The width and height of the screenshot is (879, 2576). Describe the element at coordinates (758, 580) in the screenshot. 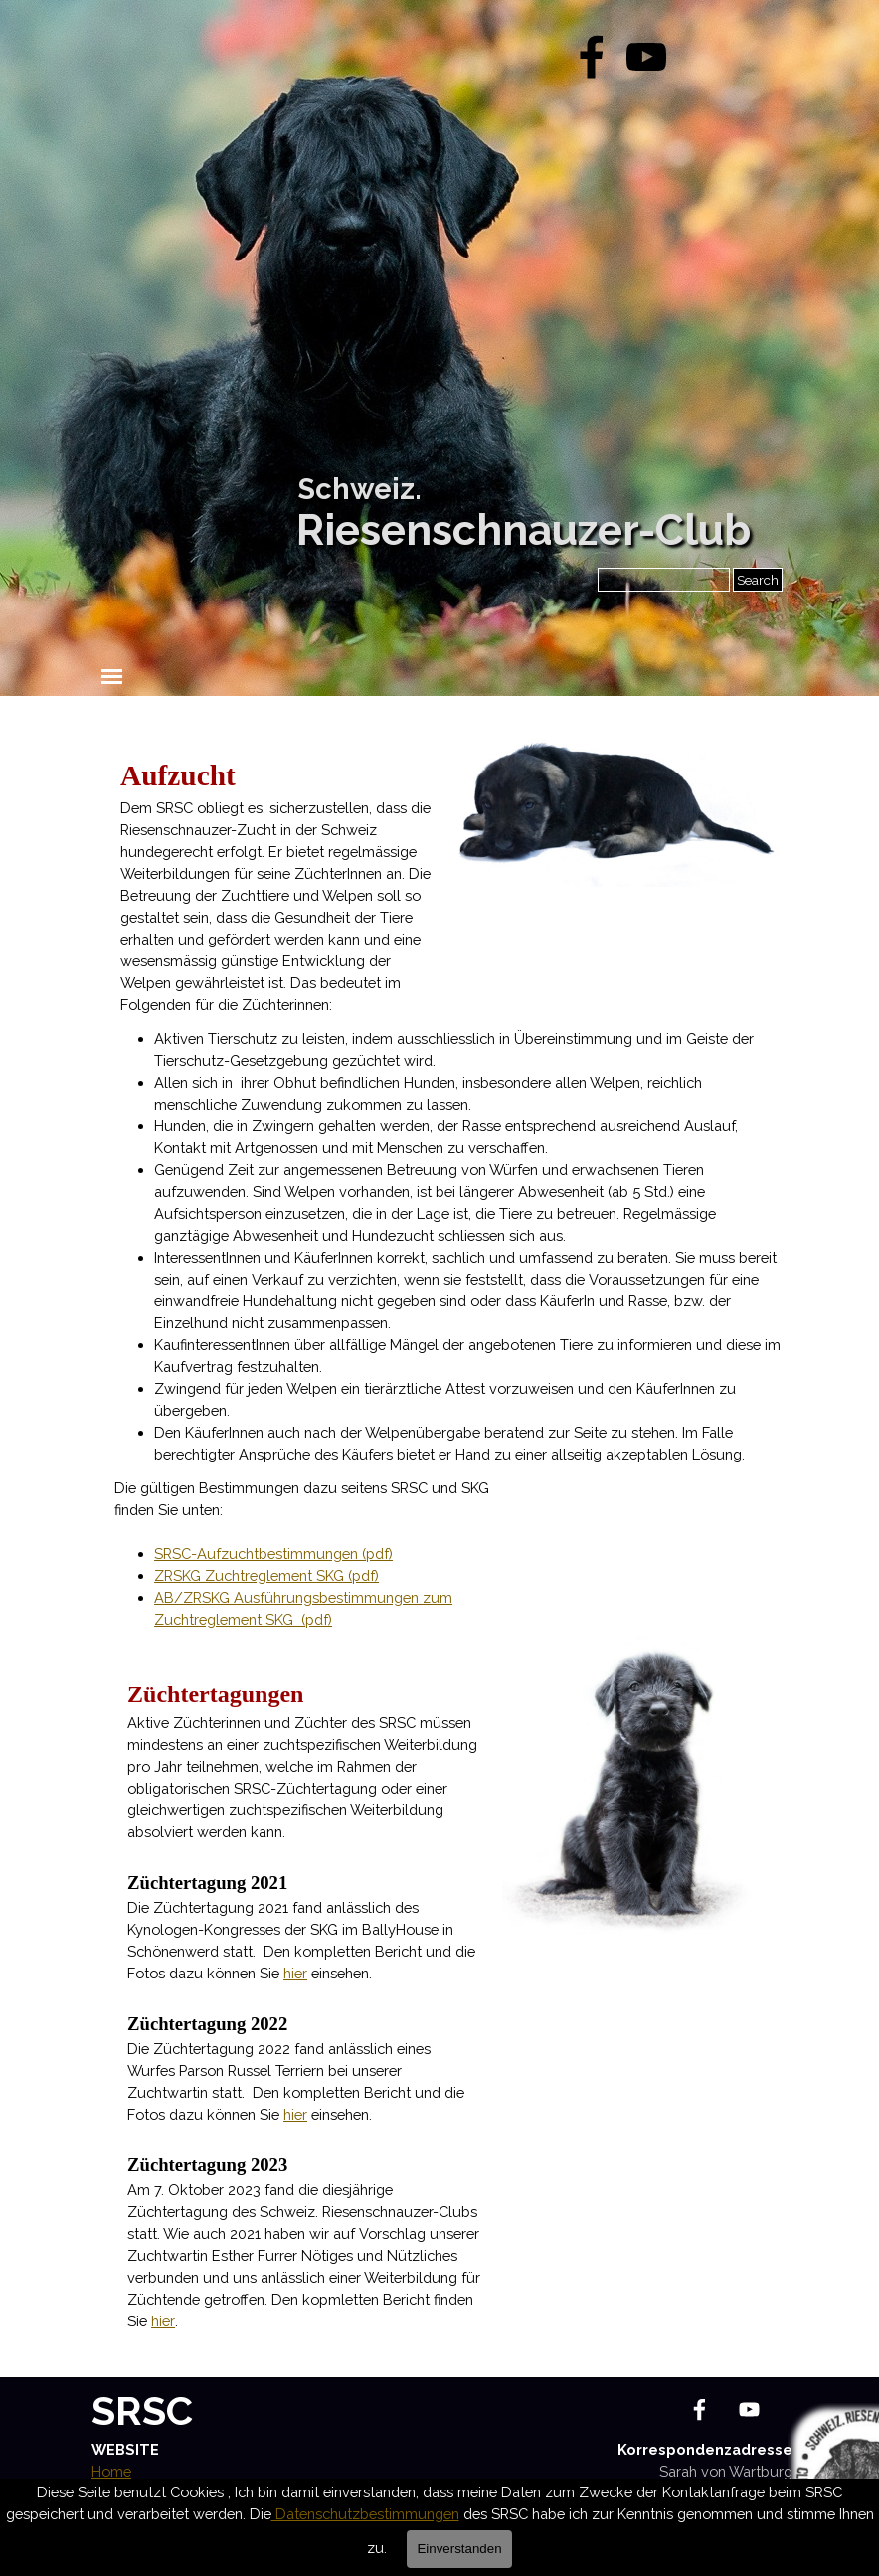

I see `Search` at that location.